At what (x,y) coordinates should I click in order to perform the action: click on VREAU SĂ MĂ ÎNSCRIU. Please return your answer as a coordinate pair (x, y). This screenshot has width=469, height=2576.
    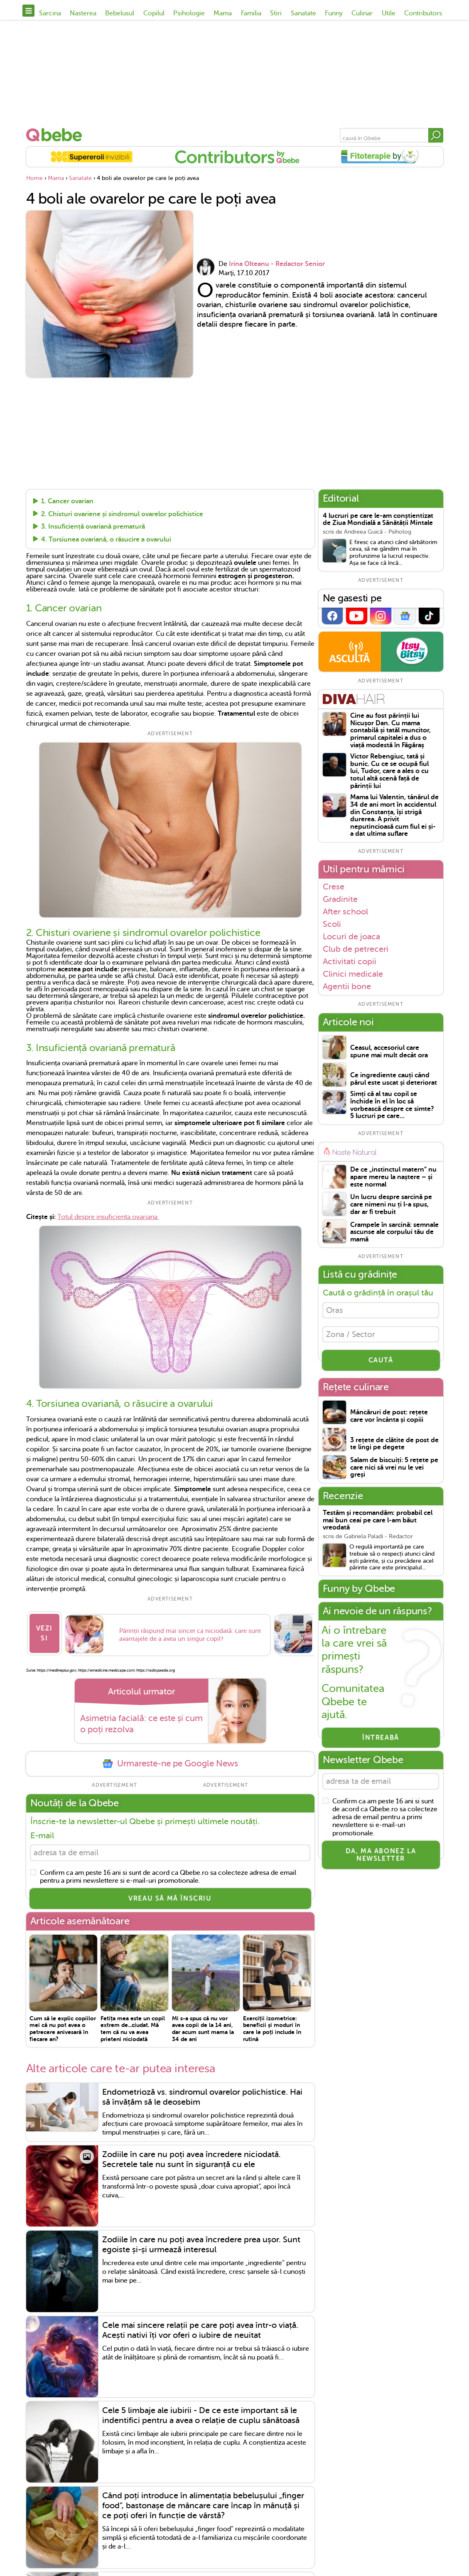
    Looking at the image, I should click on (169, 1895).